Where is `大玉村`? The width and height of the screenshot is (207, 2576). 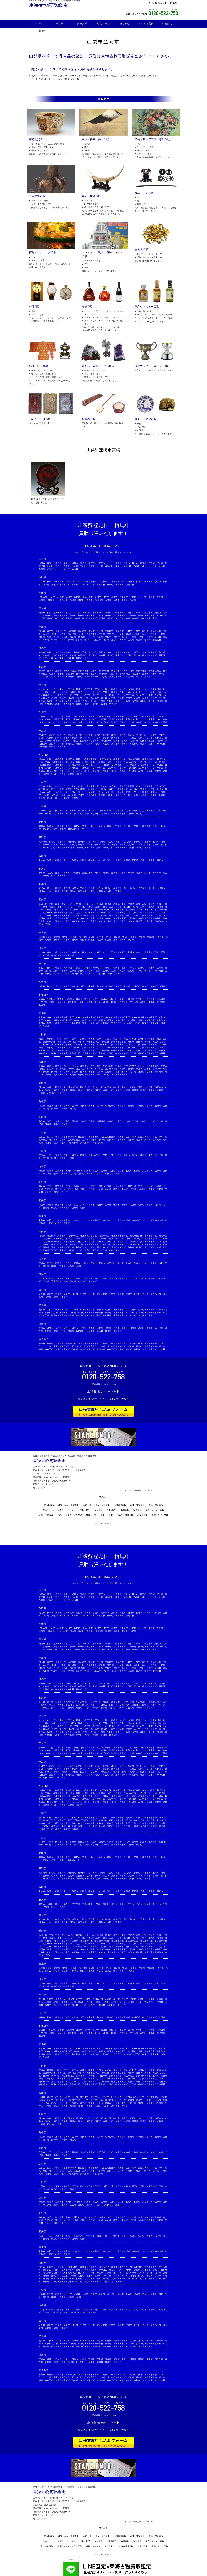
大玉村 is located at coordinates (56, 637).